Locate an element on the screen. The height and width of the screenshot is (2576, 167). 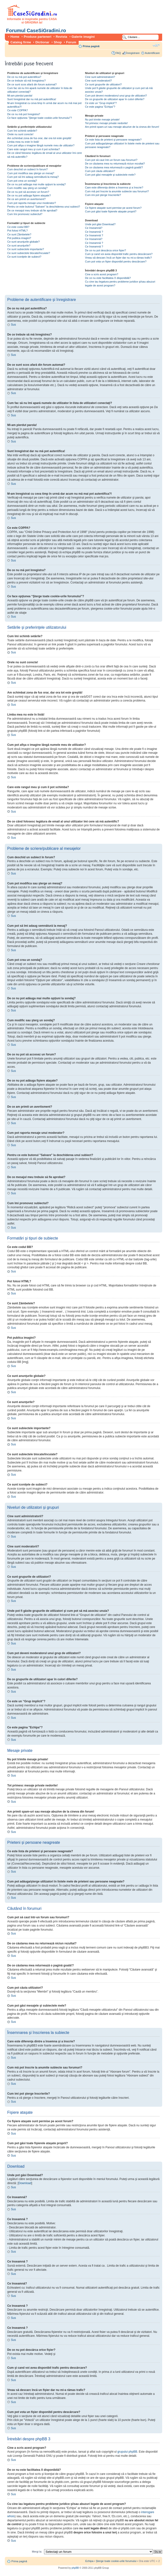
FAQ is located at coordinates (118, 53).